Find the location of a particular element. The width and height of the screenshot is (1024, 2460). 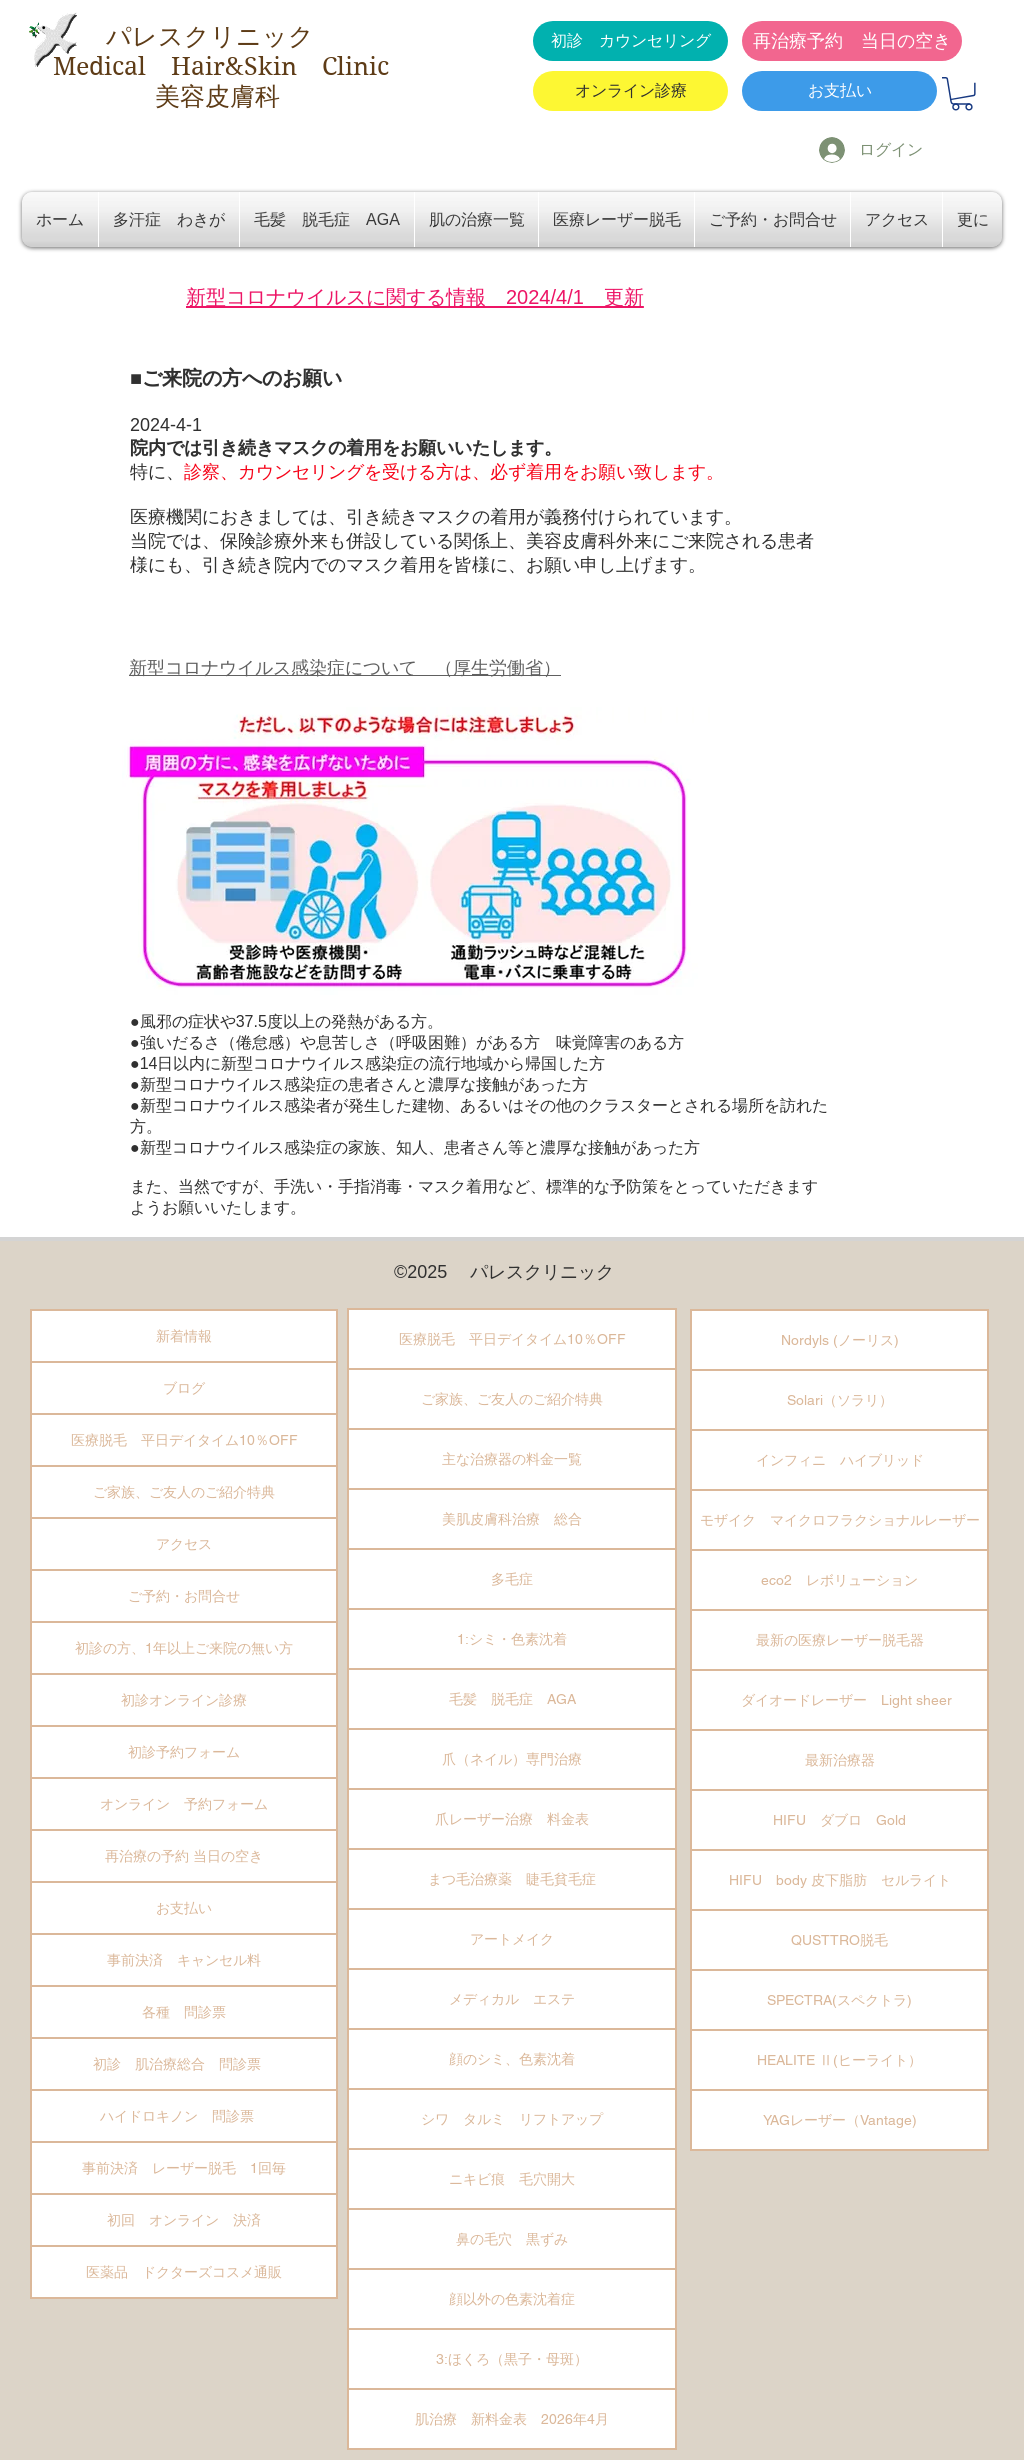

アクセス is located at coordinates (184, 1544).